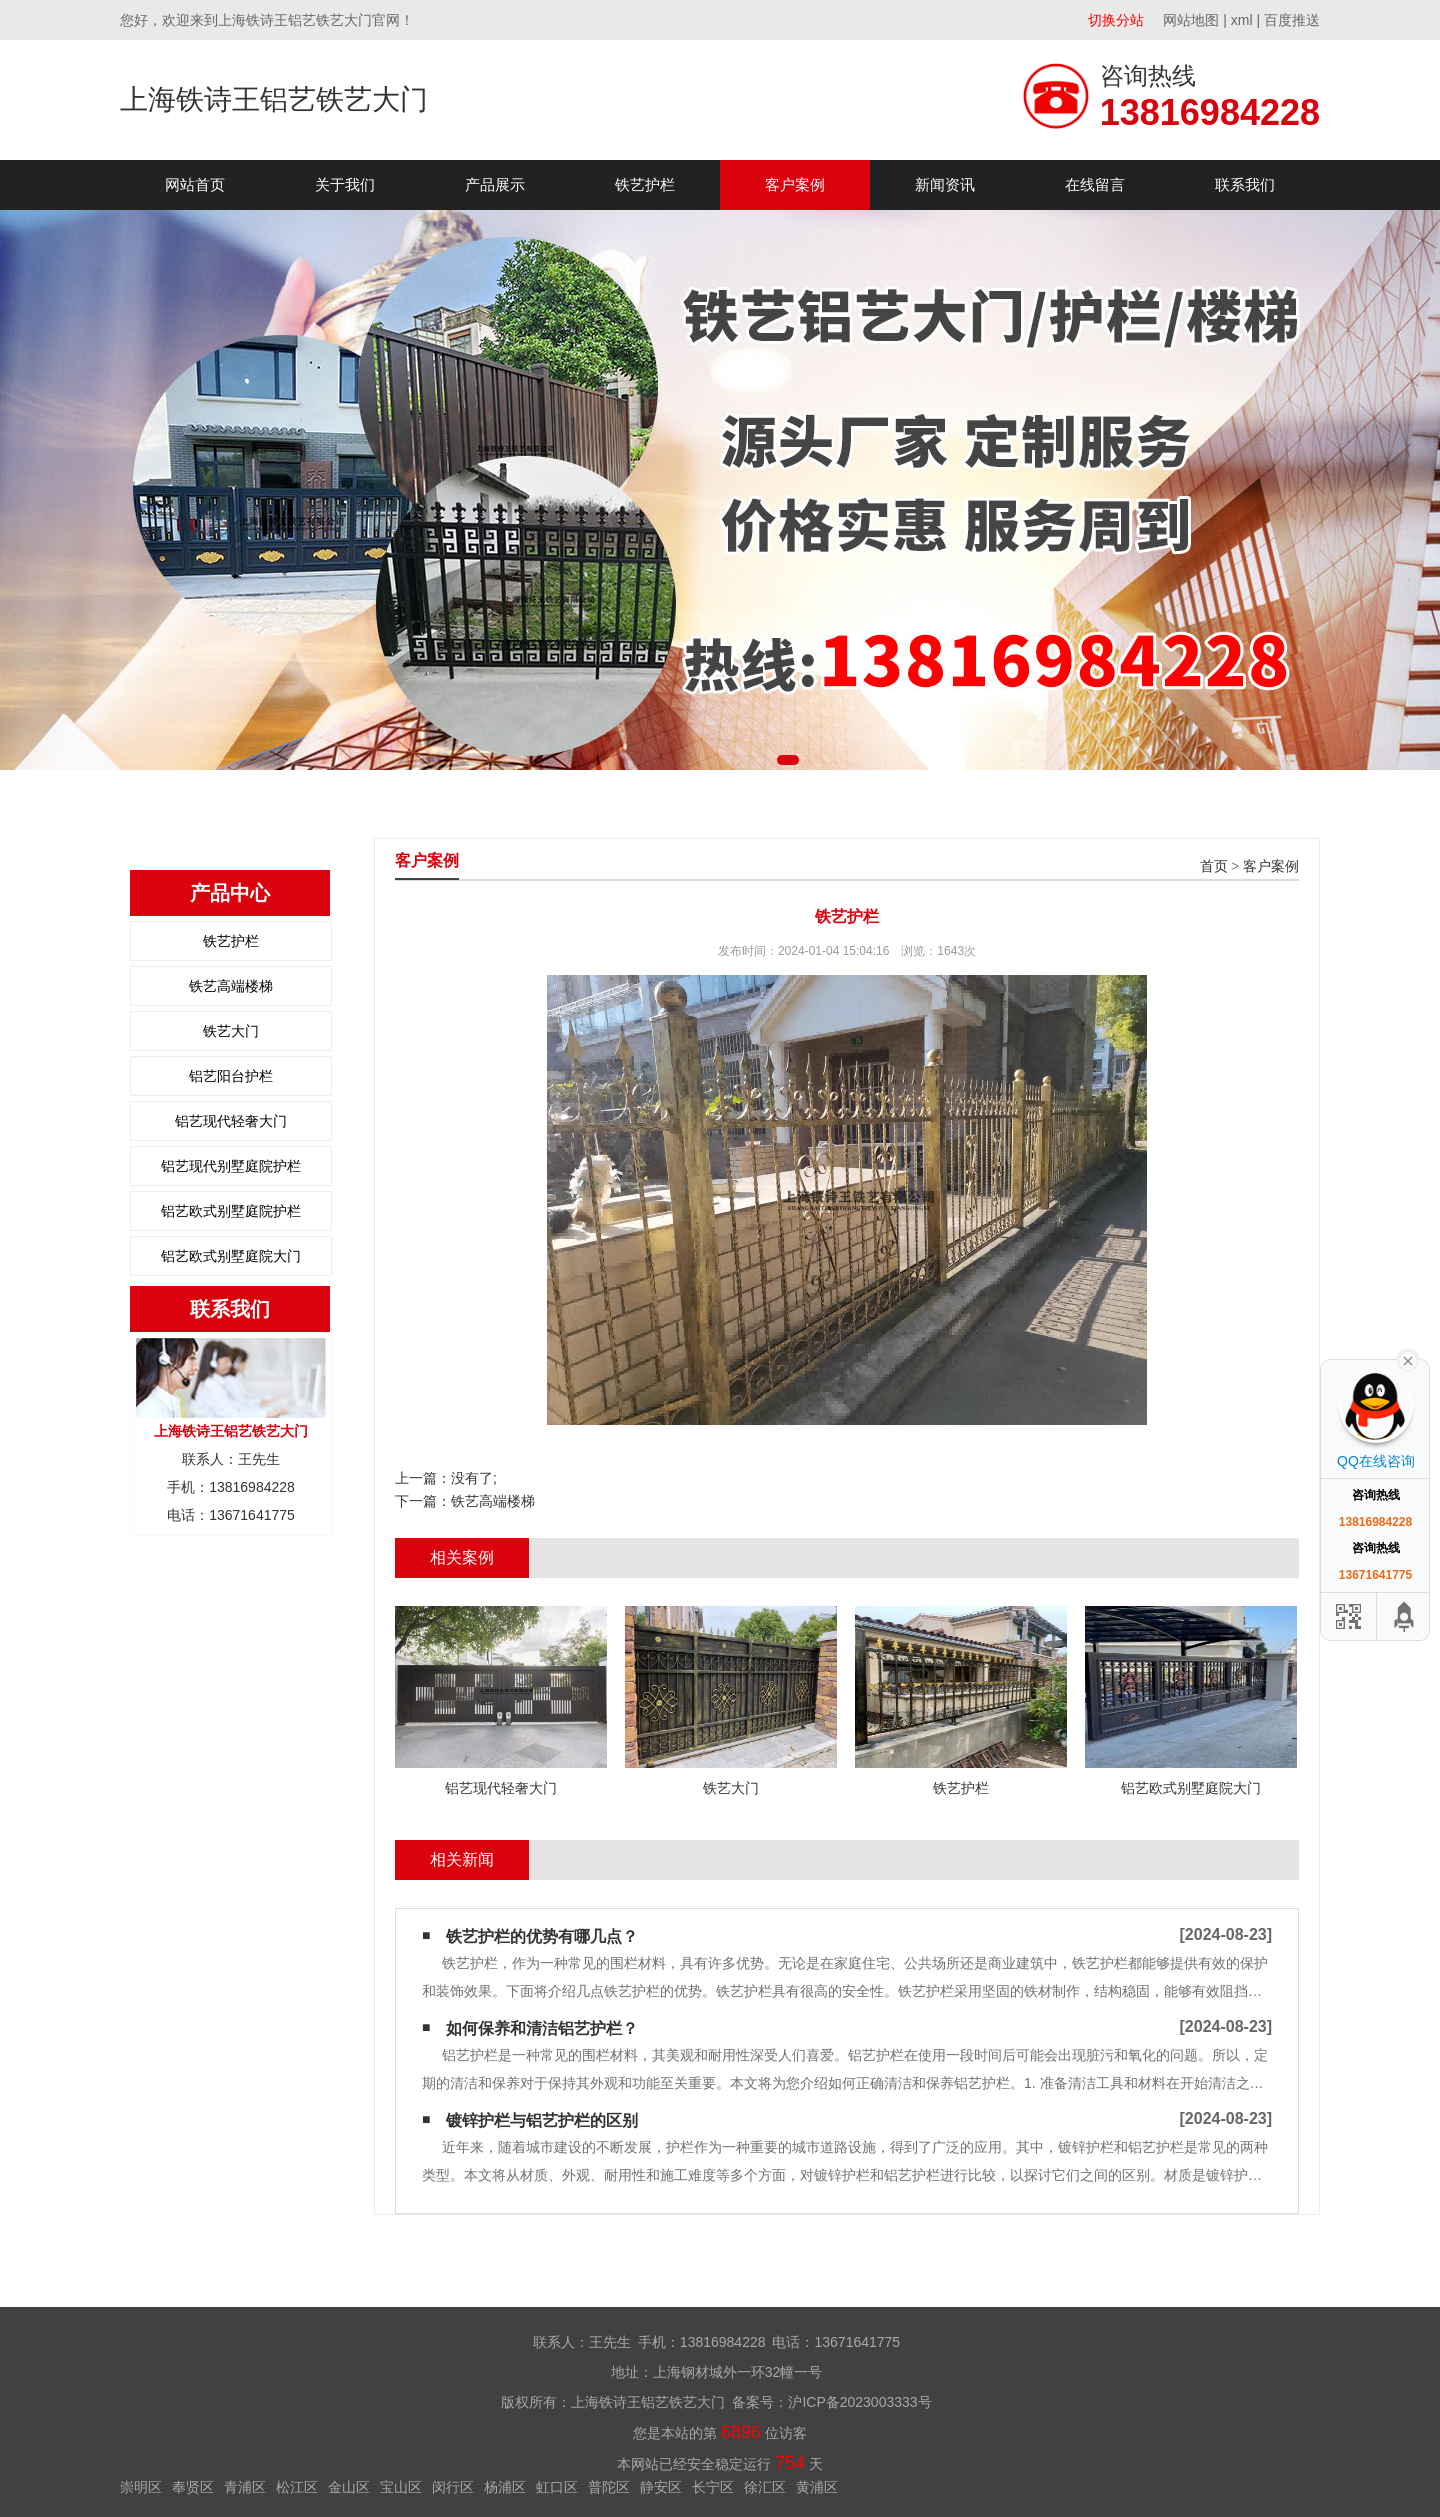 This screenshot has height=2517, width=1440. I want to click on 长宁区, so click(713, 2487).